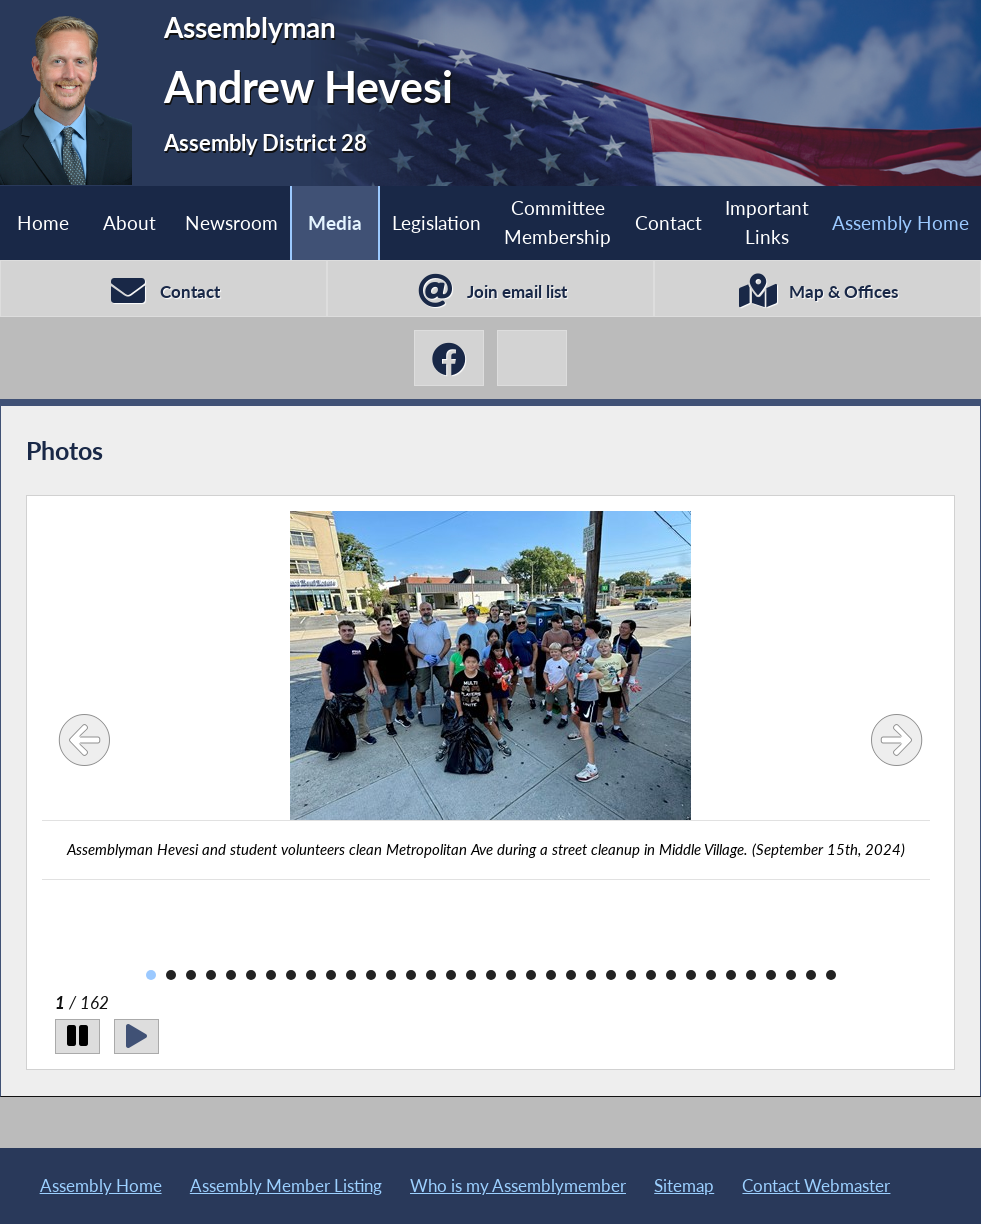  Describe the element at coordinates (351, 975) in the screenshot. I see `11` at that location.